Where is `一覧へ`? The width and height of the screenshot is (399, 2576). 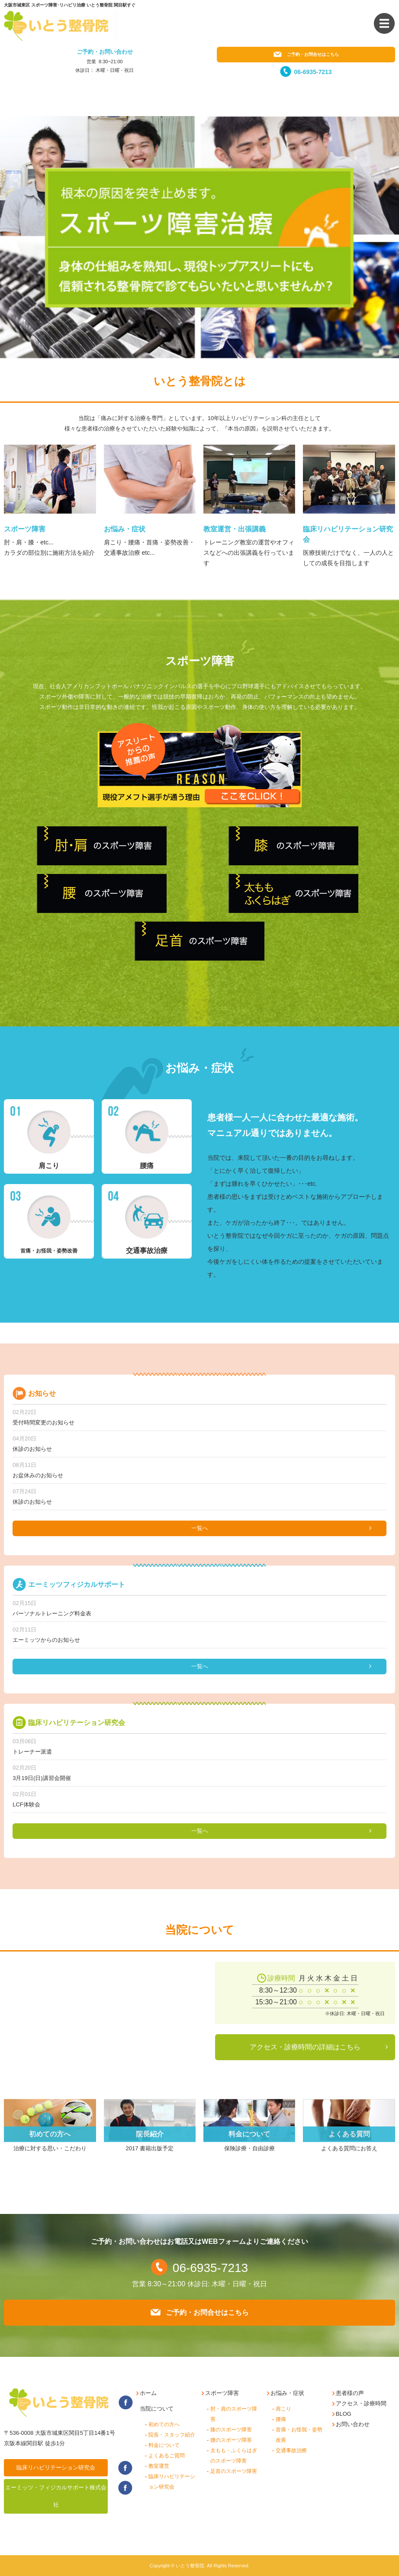
一覧へ is located at coordinates (199, 1528).